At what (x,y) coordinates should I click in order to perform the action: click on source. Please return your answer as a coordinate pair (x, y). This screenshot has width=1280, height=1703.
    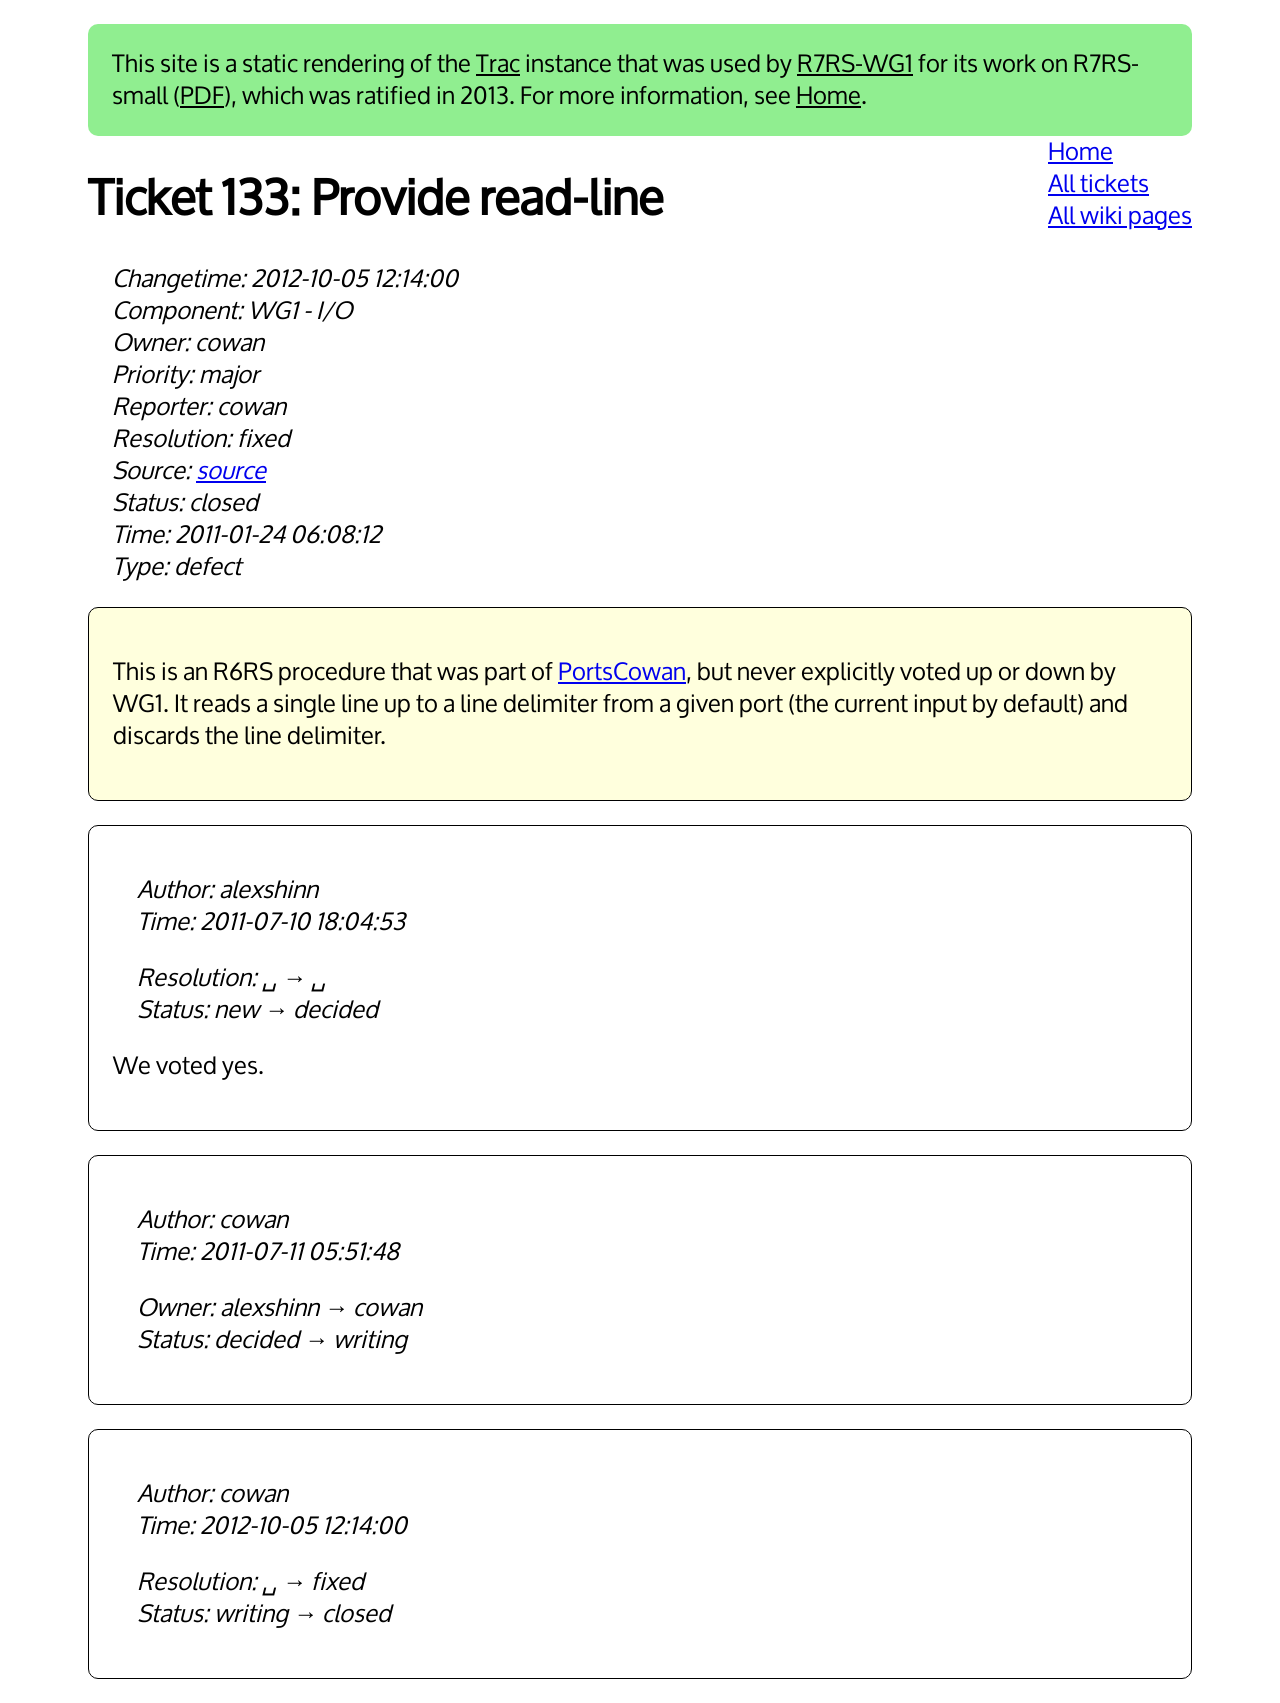
    Looking at the image, I should click on (231, 471).